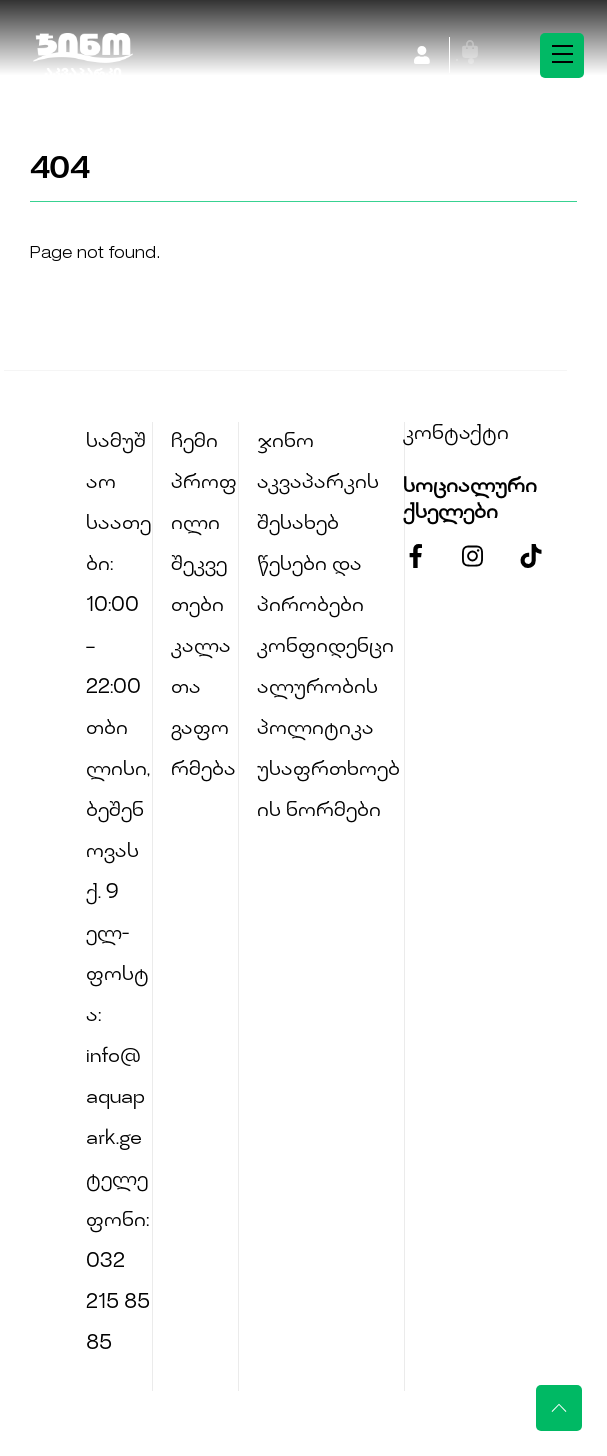 The height and width of the screenshot is (1456, 607). Describe the element at coordinates (325, 688) in the screenshot. I see `კონფიდენციალურობის პოლიტიკა` at that location.